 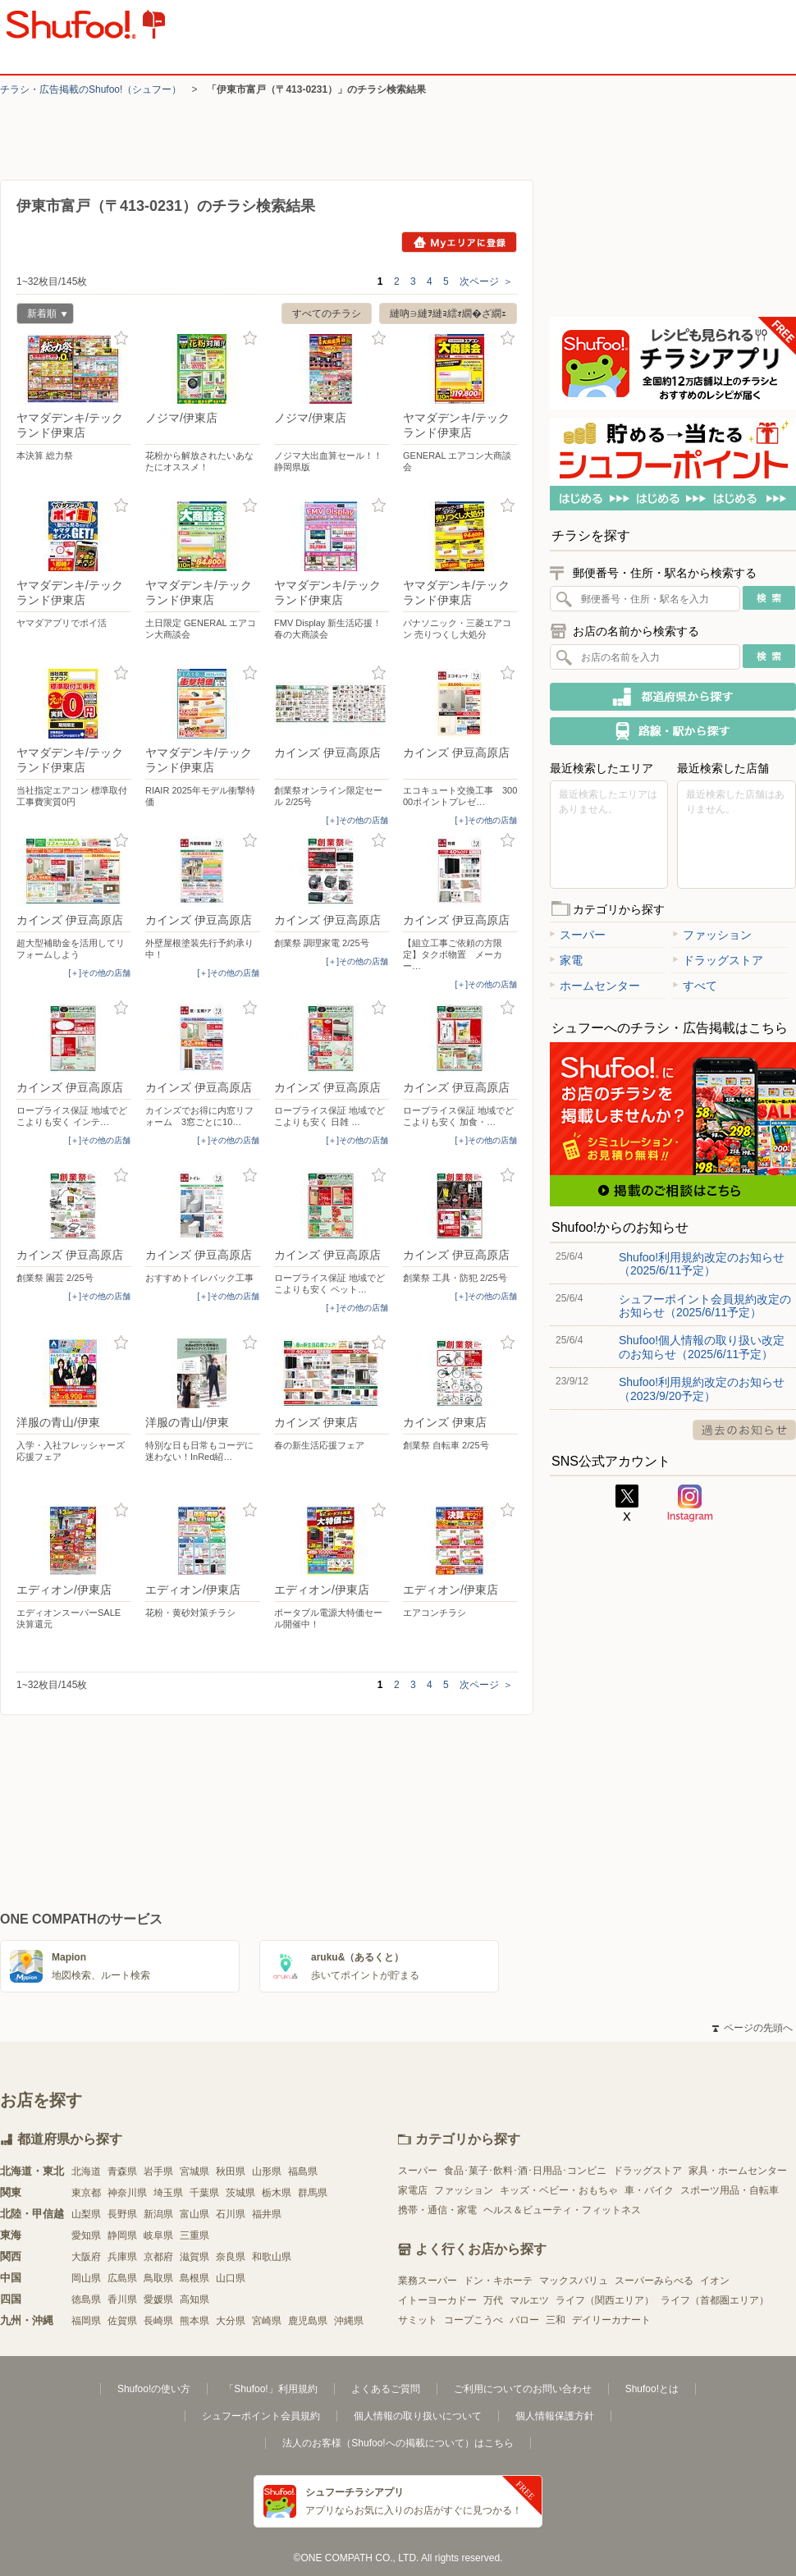 What do you see at coordinates (230, 2214) in the screenshot?
I see `石川県` at bounding box center [230, 2214].